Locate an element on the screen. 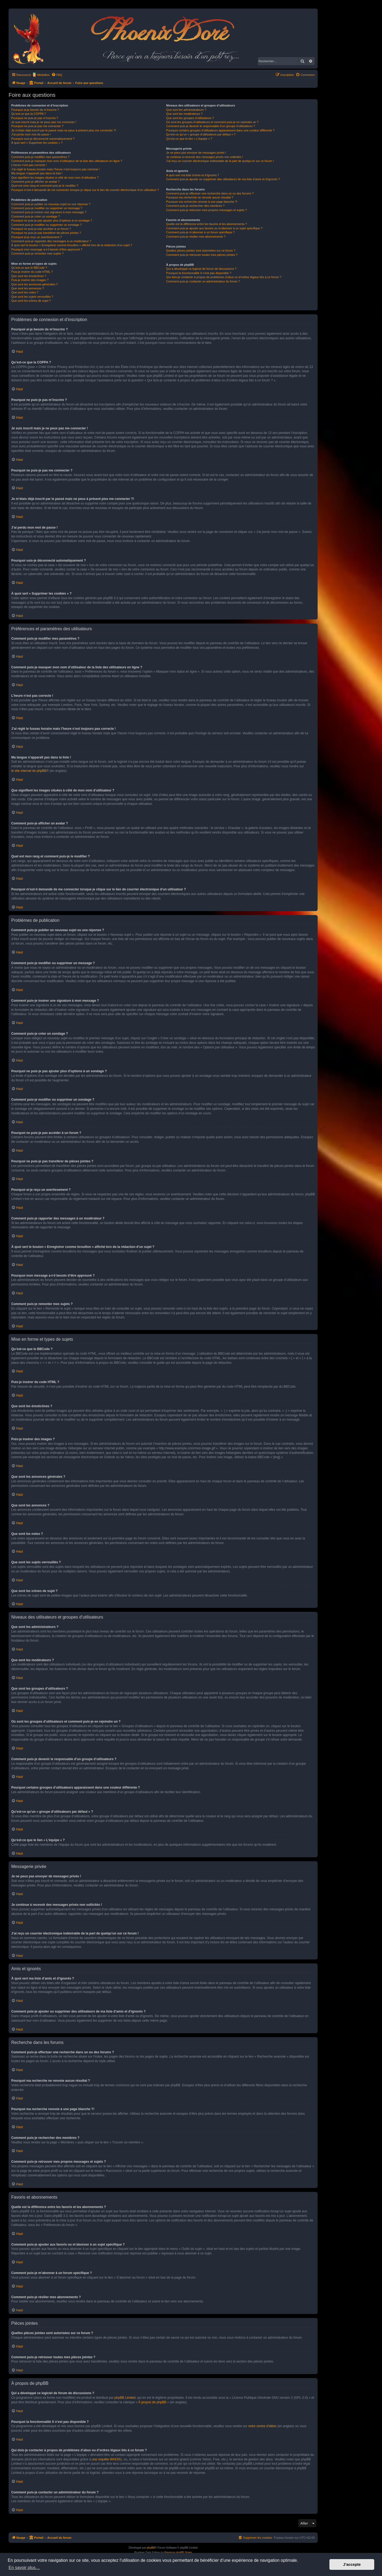  Qui dois-je contacter à propos de problèmes d’abus ou d’ordres légaux liés à ce forum ? is located at coordinates (223, 277).